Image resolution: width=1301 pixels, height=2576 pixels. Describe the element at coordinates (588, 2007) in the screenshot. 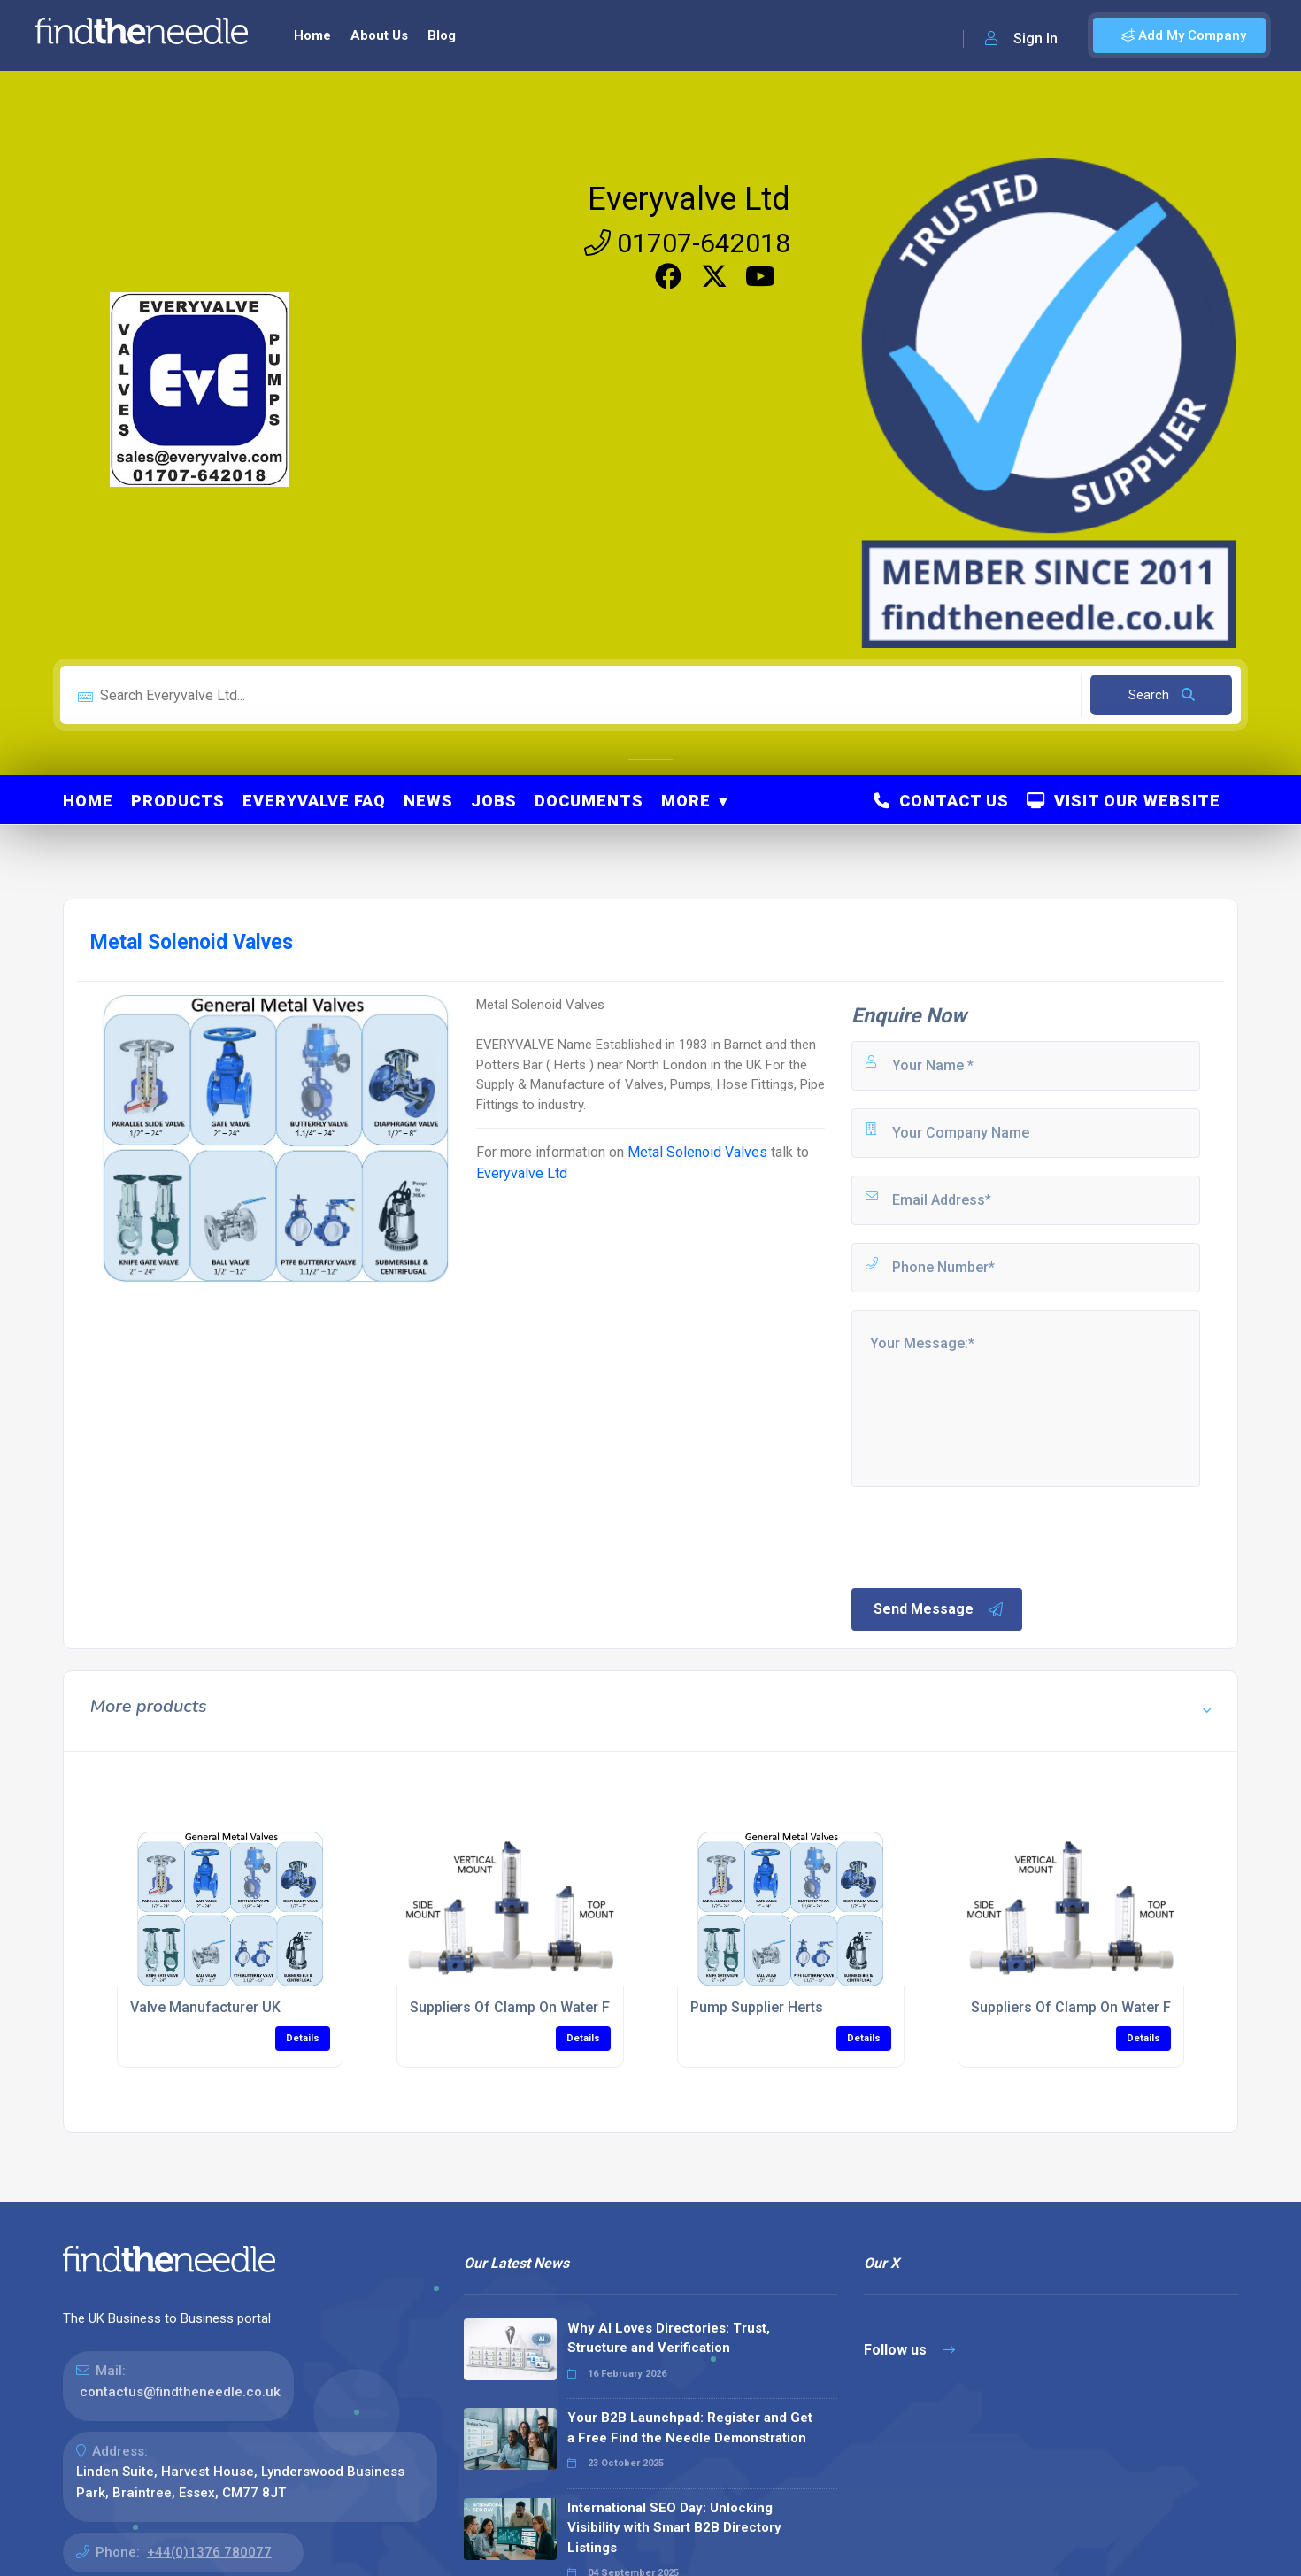

I see `Suppliers Of Clamp On Water Flowmeter for PVC Pipes` at that location.